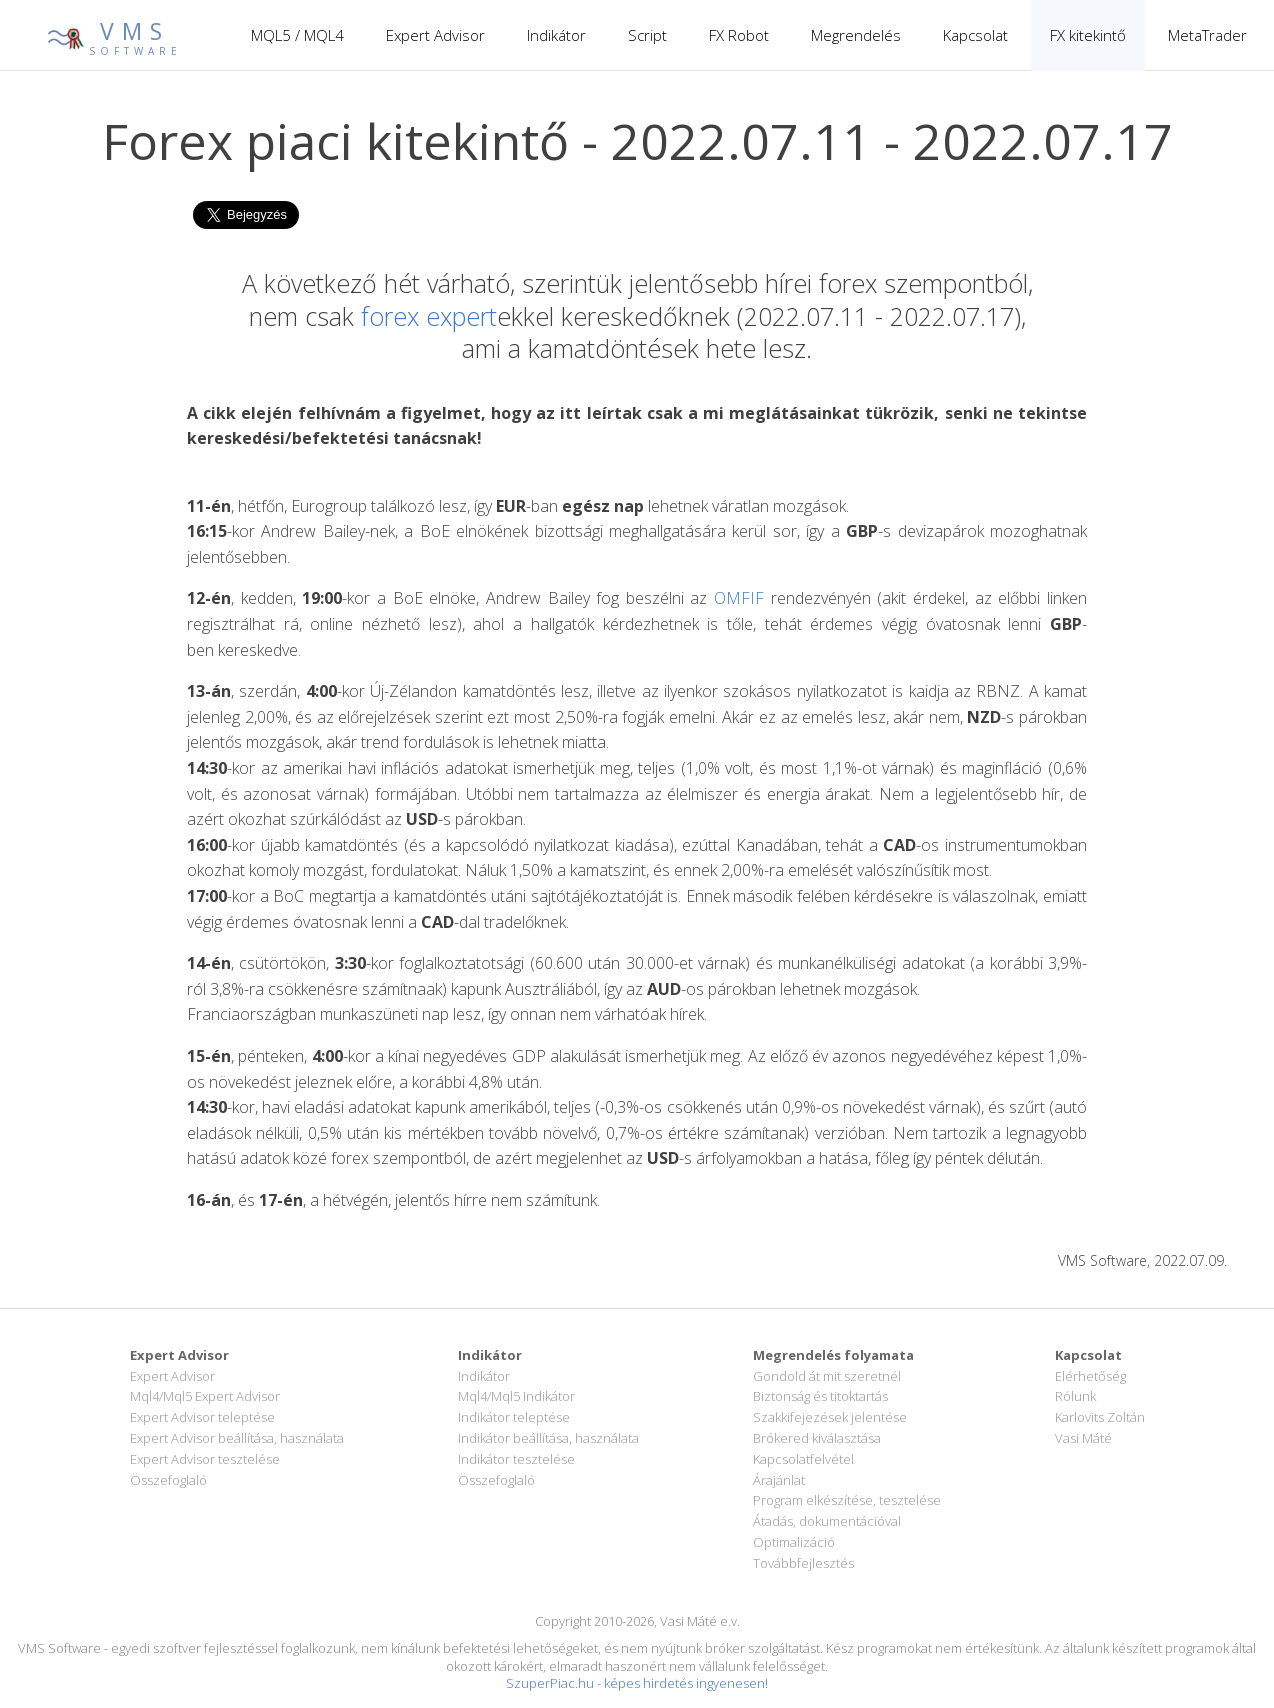 The height and width of the screenshot is (1708, 1274). I want to click on Indikátor tesztelése, so click(516, 1459).